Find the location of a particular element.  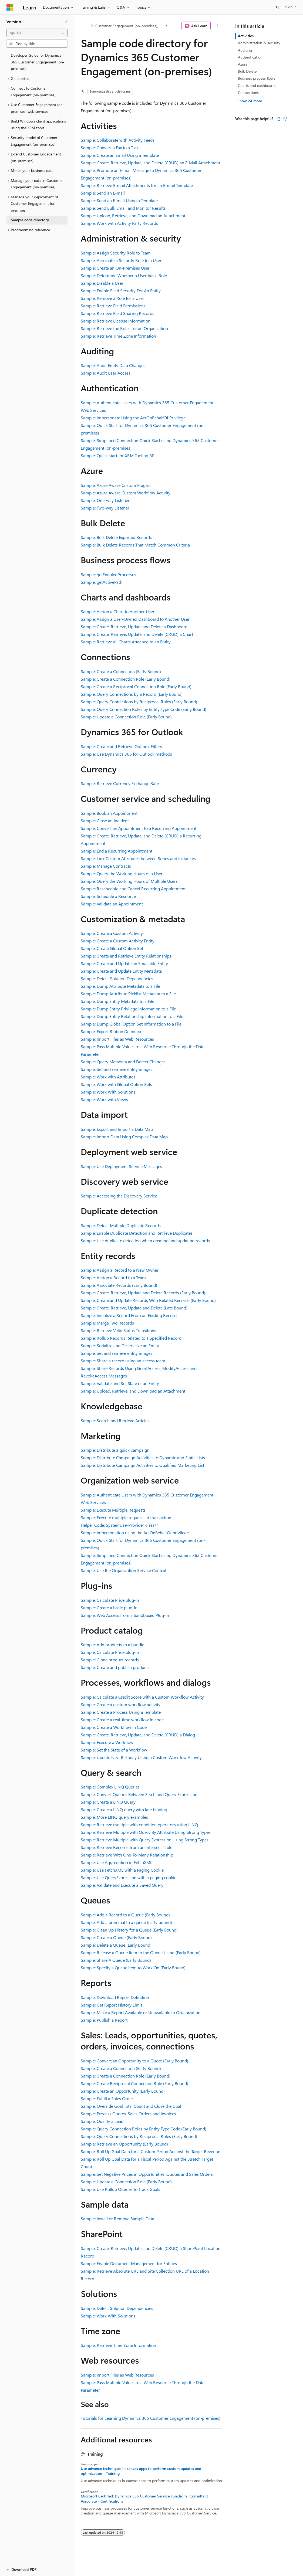

Sample: Create Reciprocal Connection Role (Early Bound) is located at coordinates (134, 2083).